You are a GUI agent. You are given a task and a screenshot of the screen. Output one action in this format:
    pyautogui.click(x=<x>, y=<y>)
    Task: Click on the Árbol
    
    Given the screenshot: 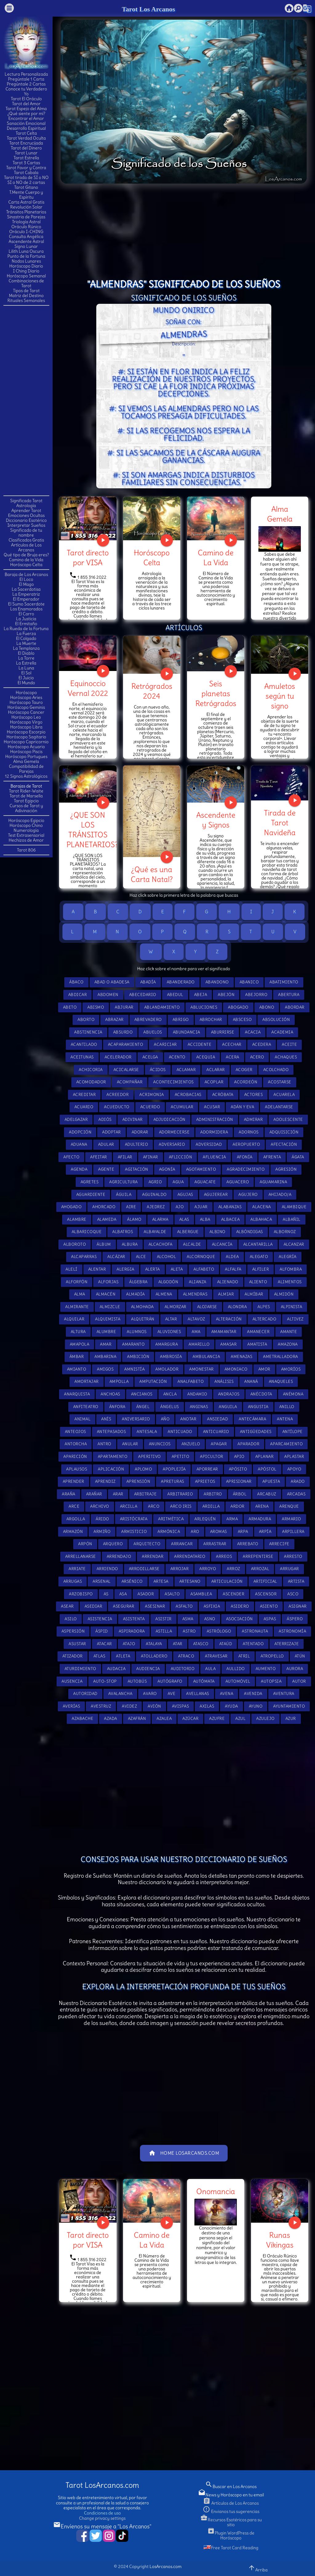 What is the action you would take?
    pyautogui.click(x=240, y=1494)
    